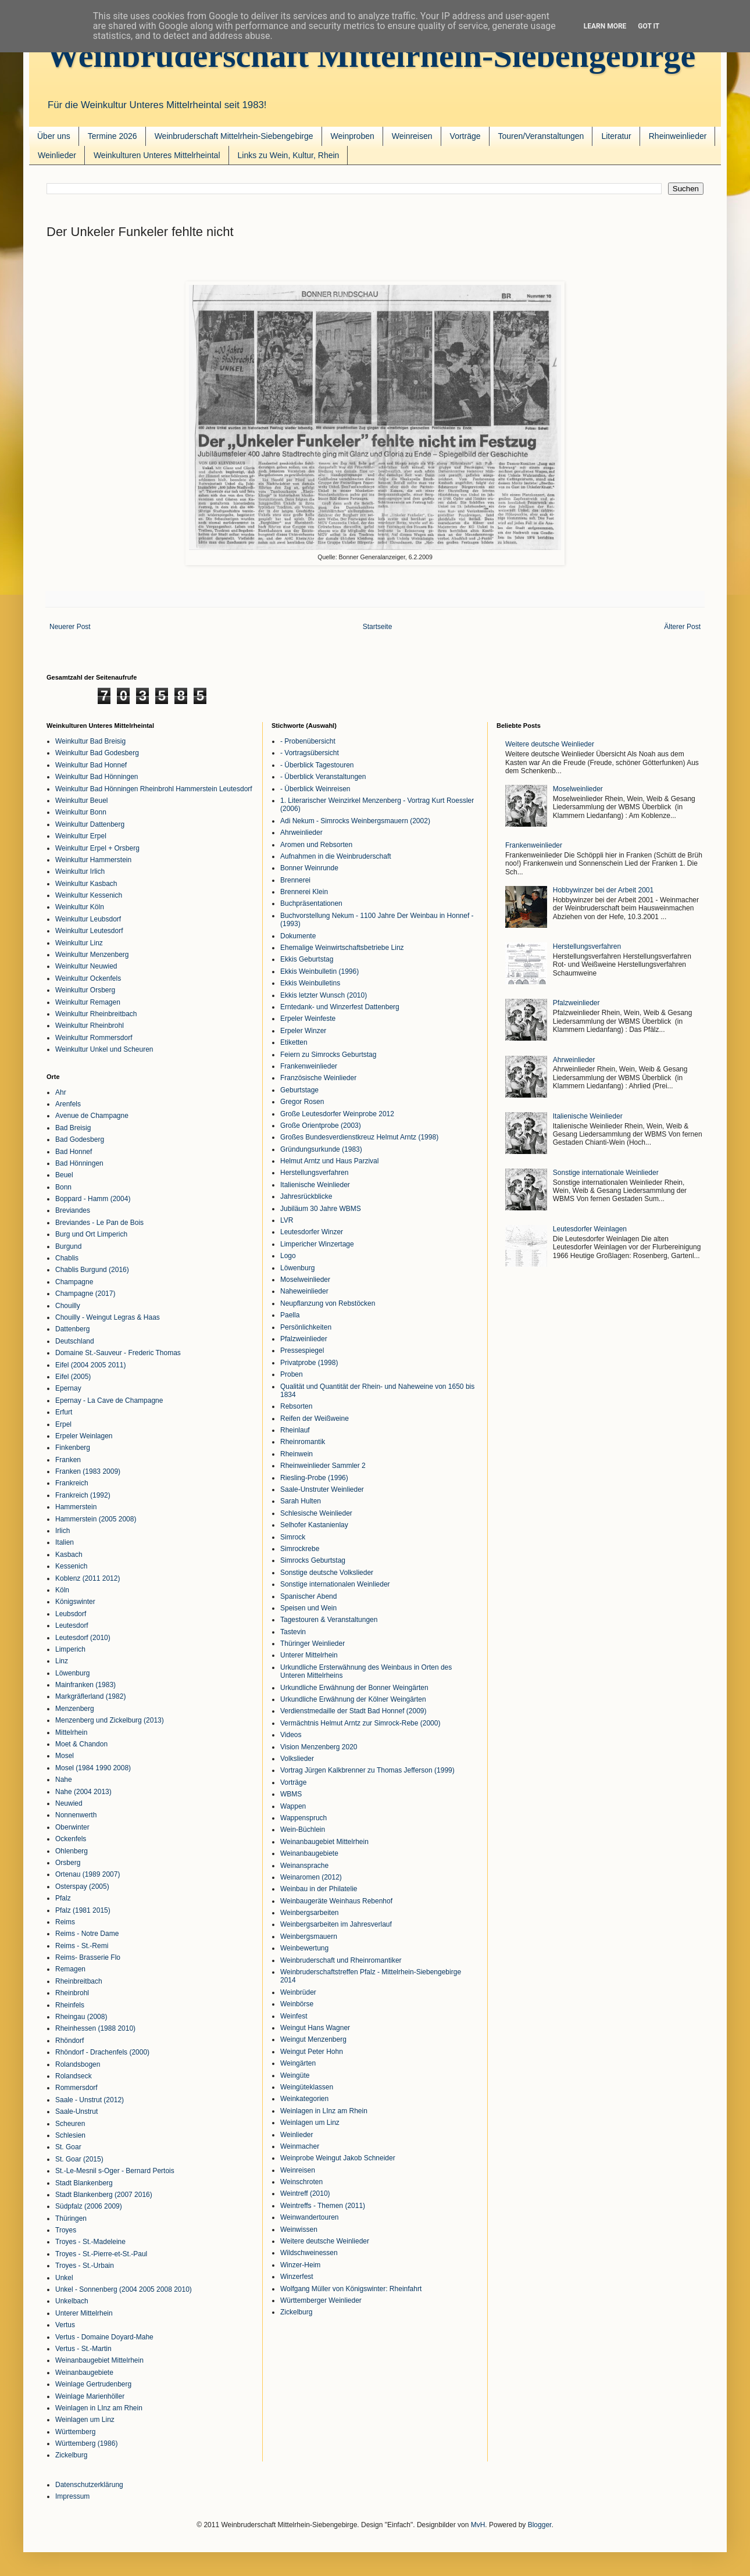  Describe the element at coordinates (305, 1327) in the screenshot. I see `Persönlichkeiten` at that location.